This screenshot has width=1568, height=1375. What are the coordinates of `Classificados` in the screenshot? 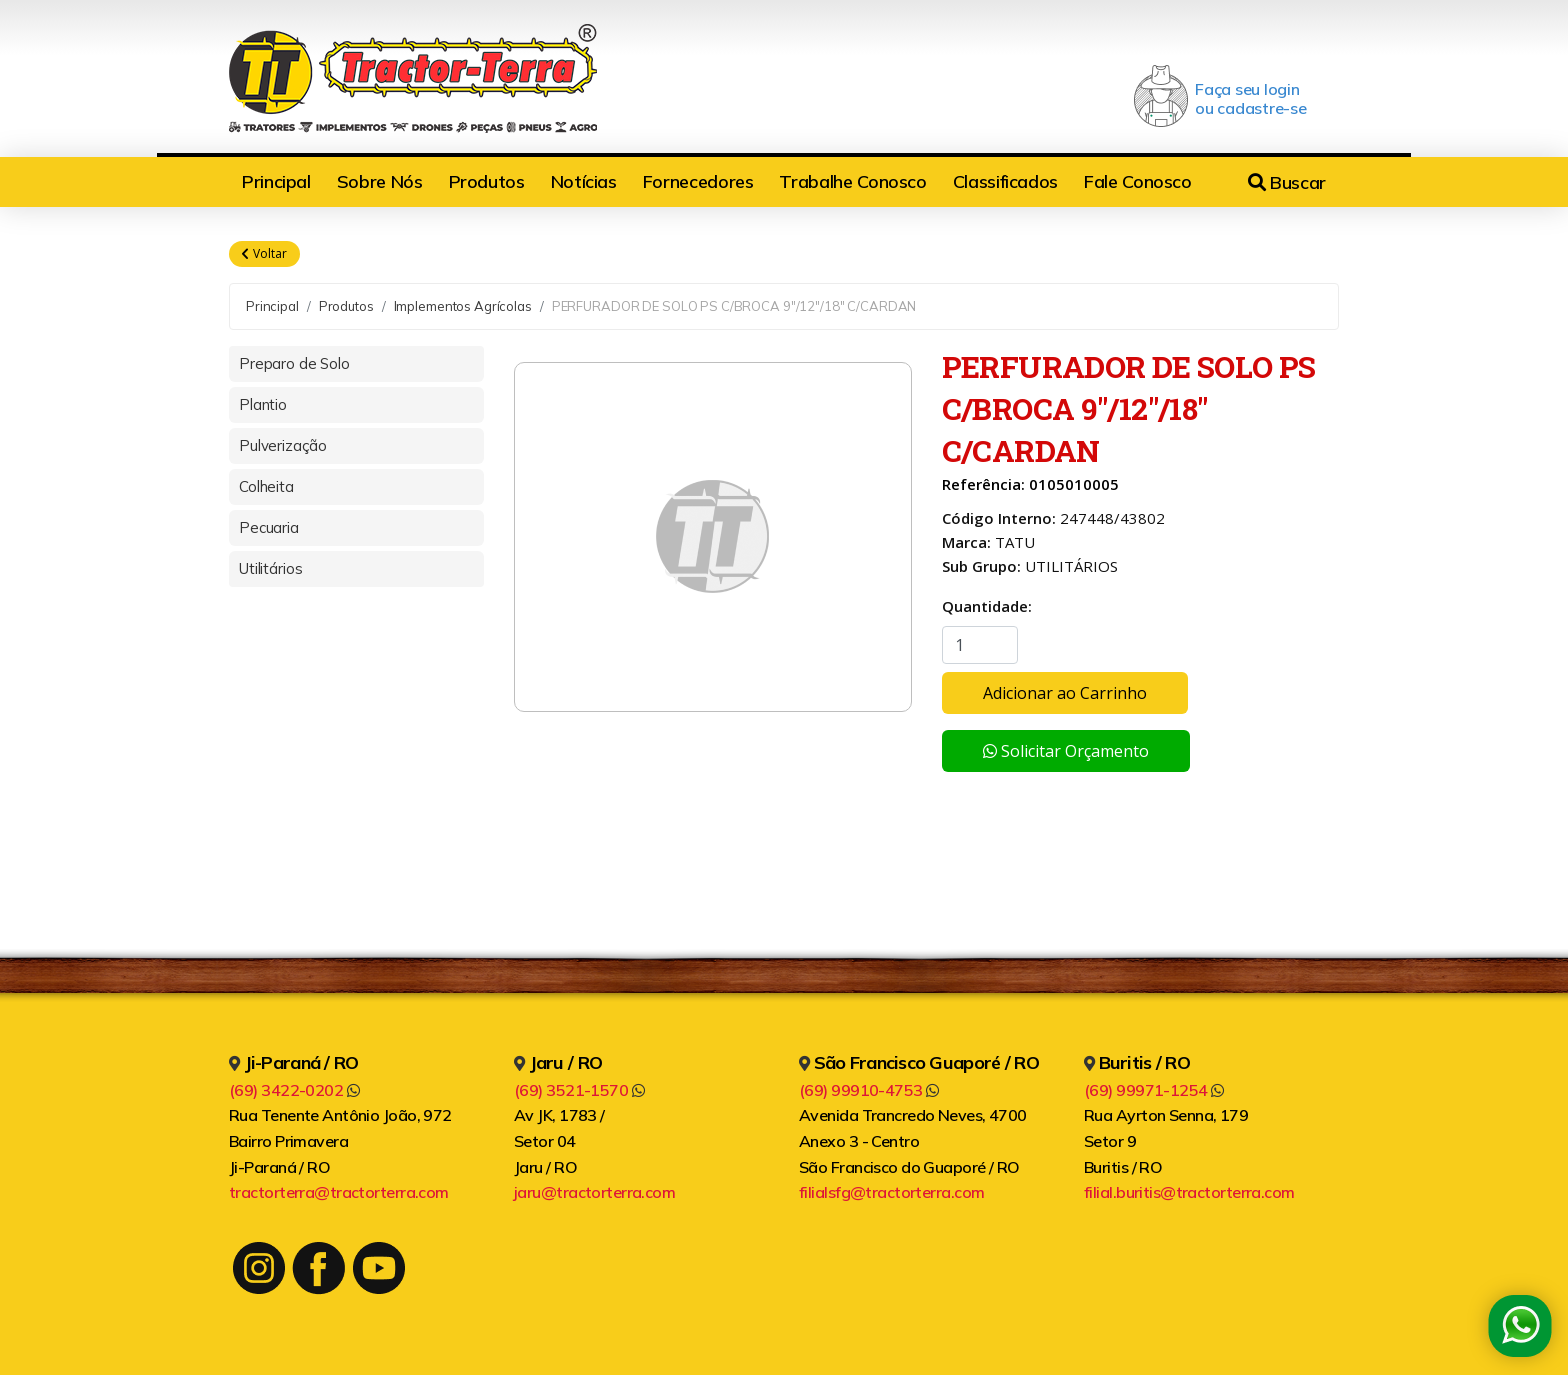 It's located at (1005, 181).